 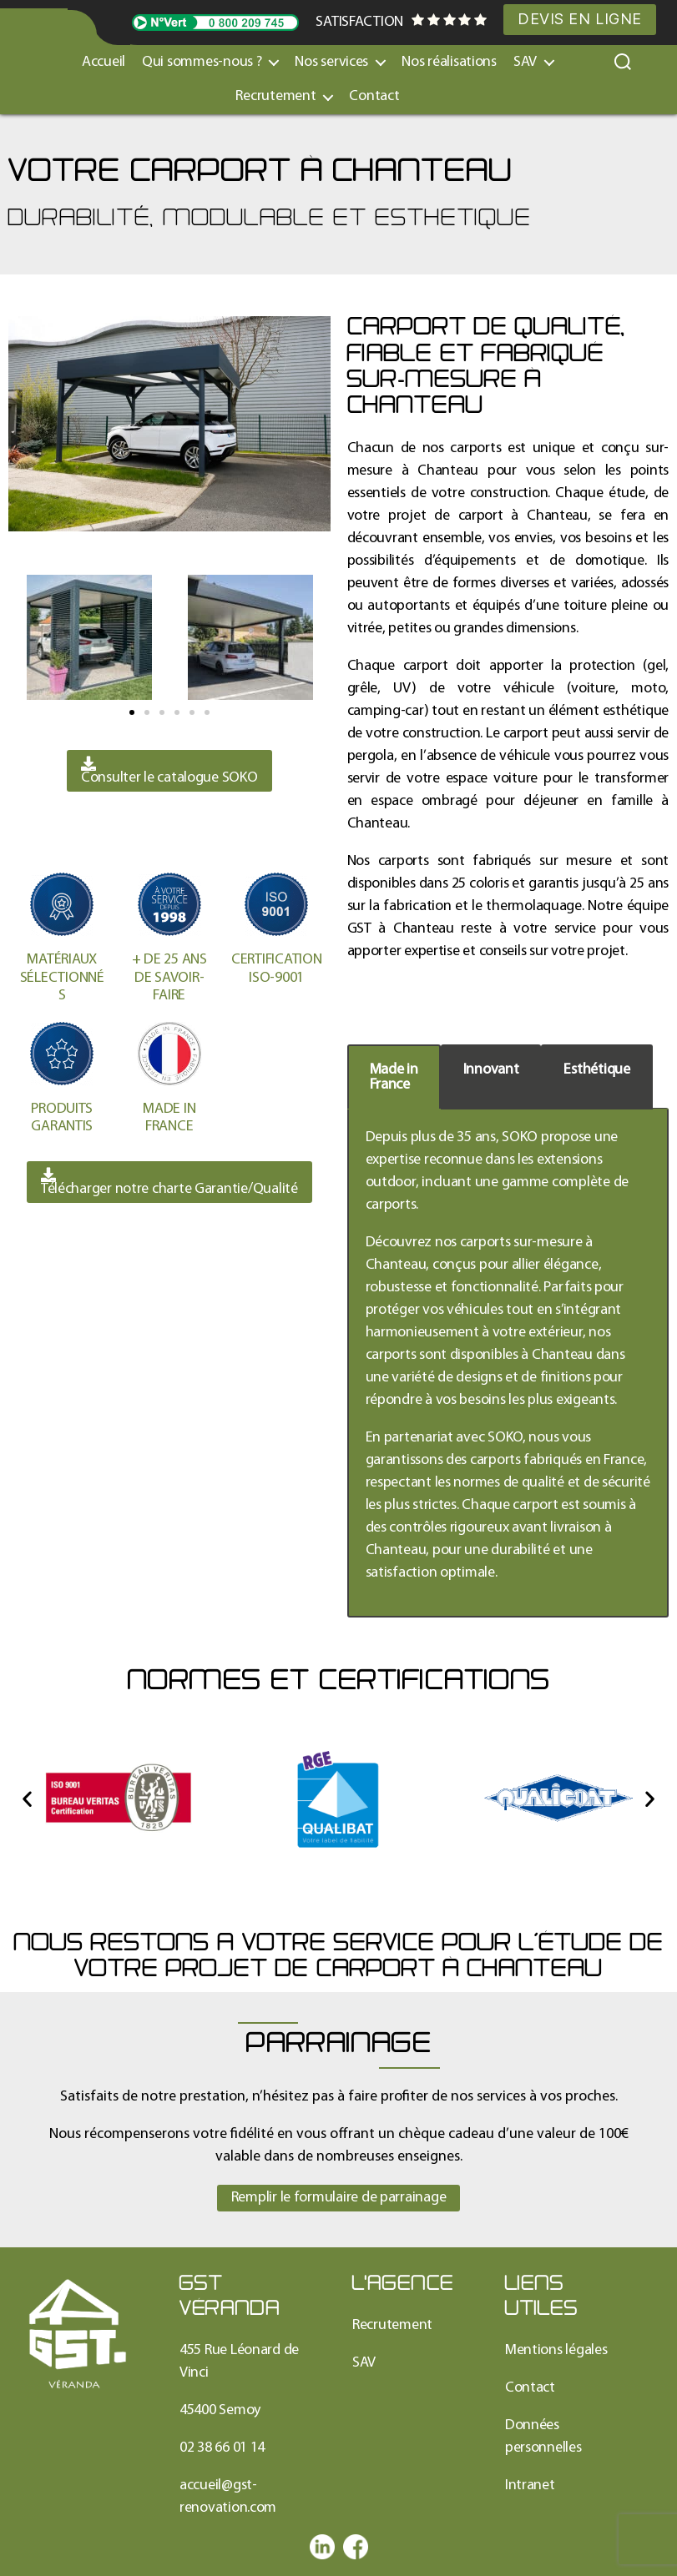 What do you see at coordinates (219, 2410) in the screenshot?
I see `45400 Semoy` at bounding box center [219, 2410].